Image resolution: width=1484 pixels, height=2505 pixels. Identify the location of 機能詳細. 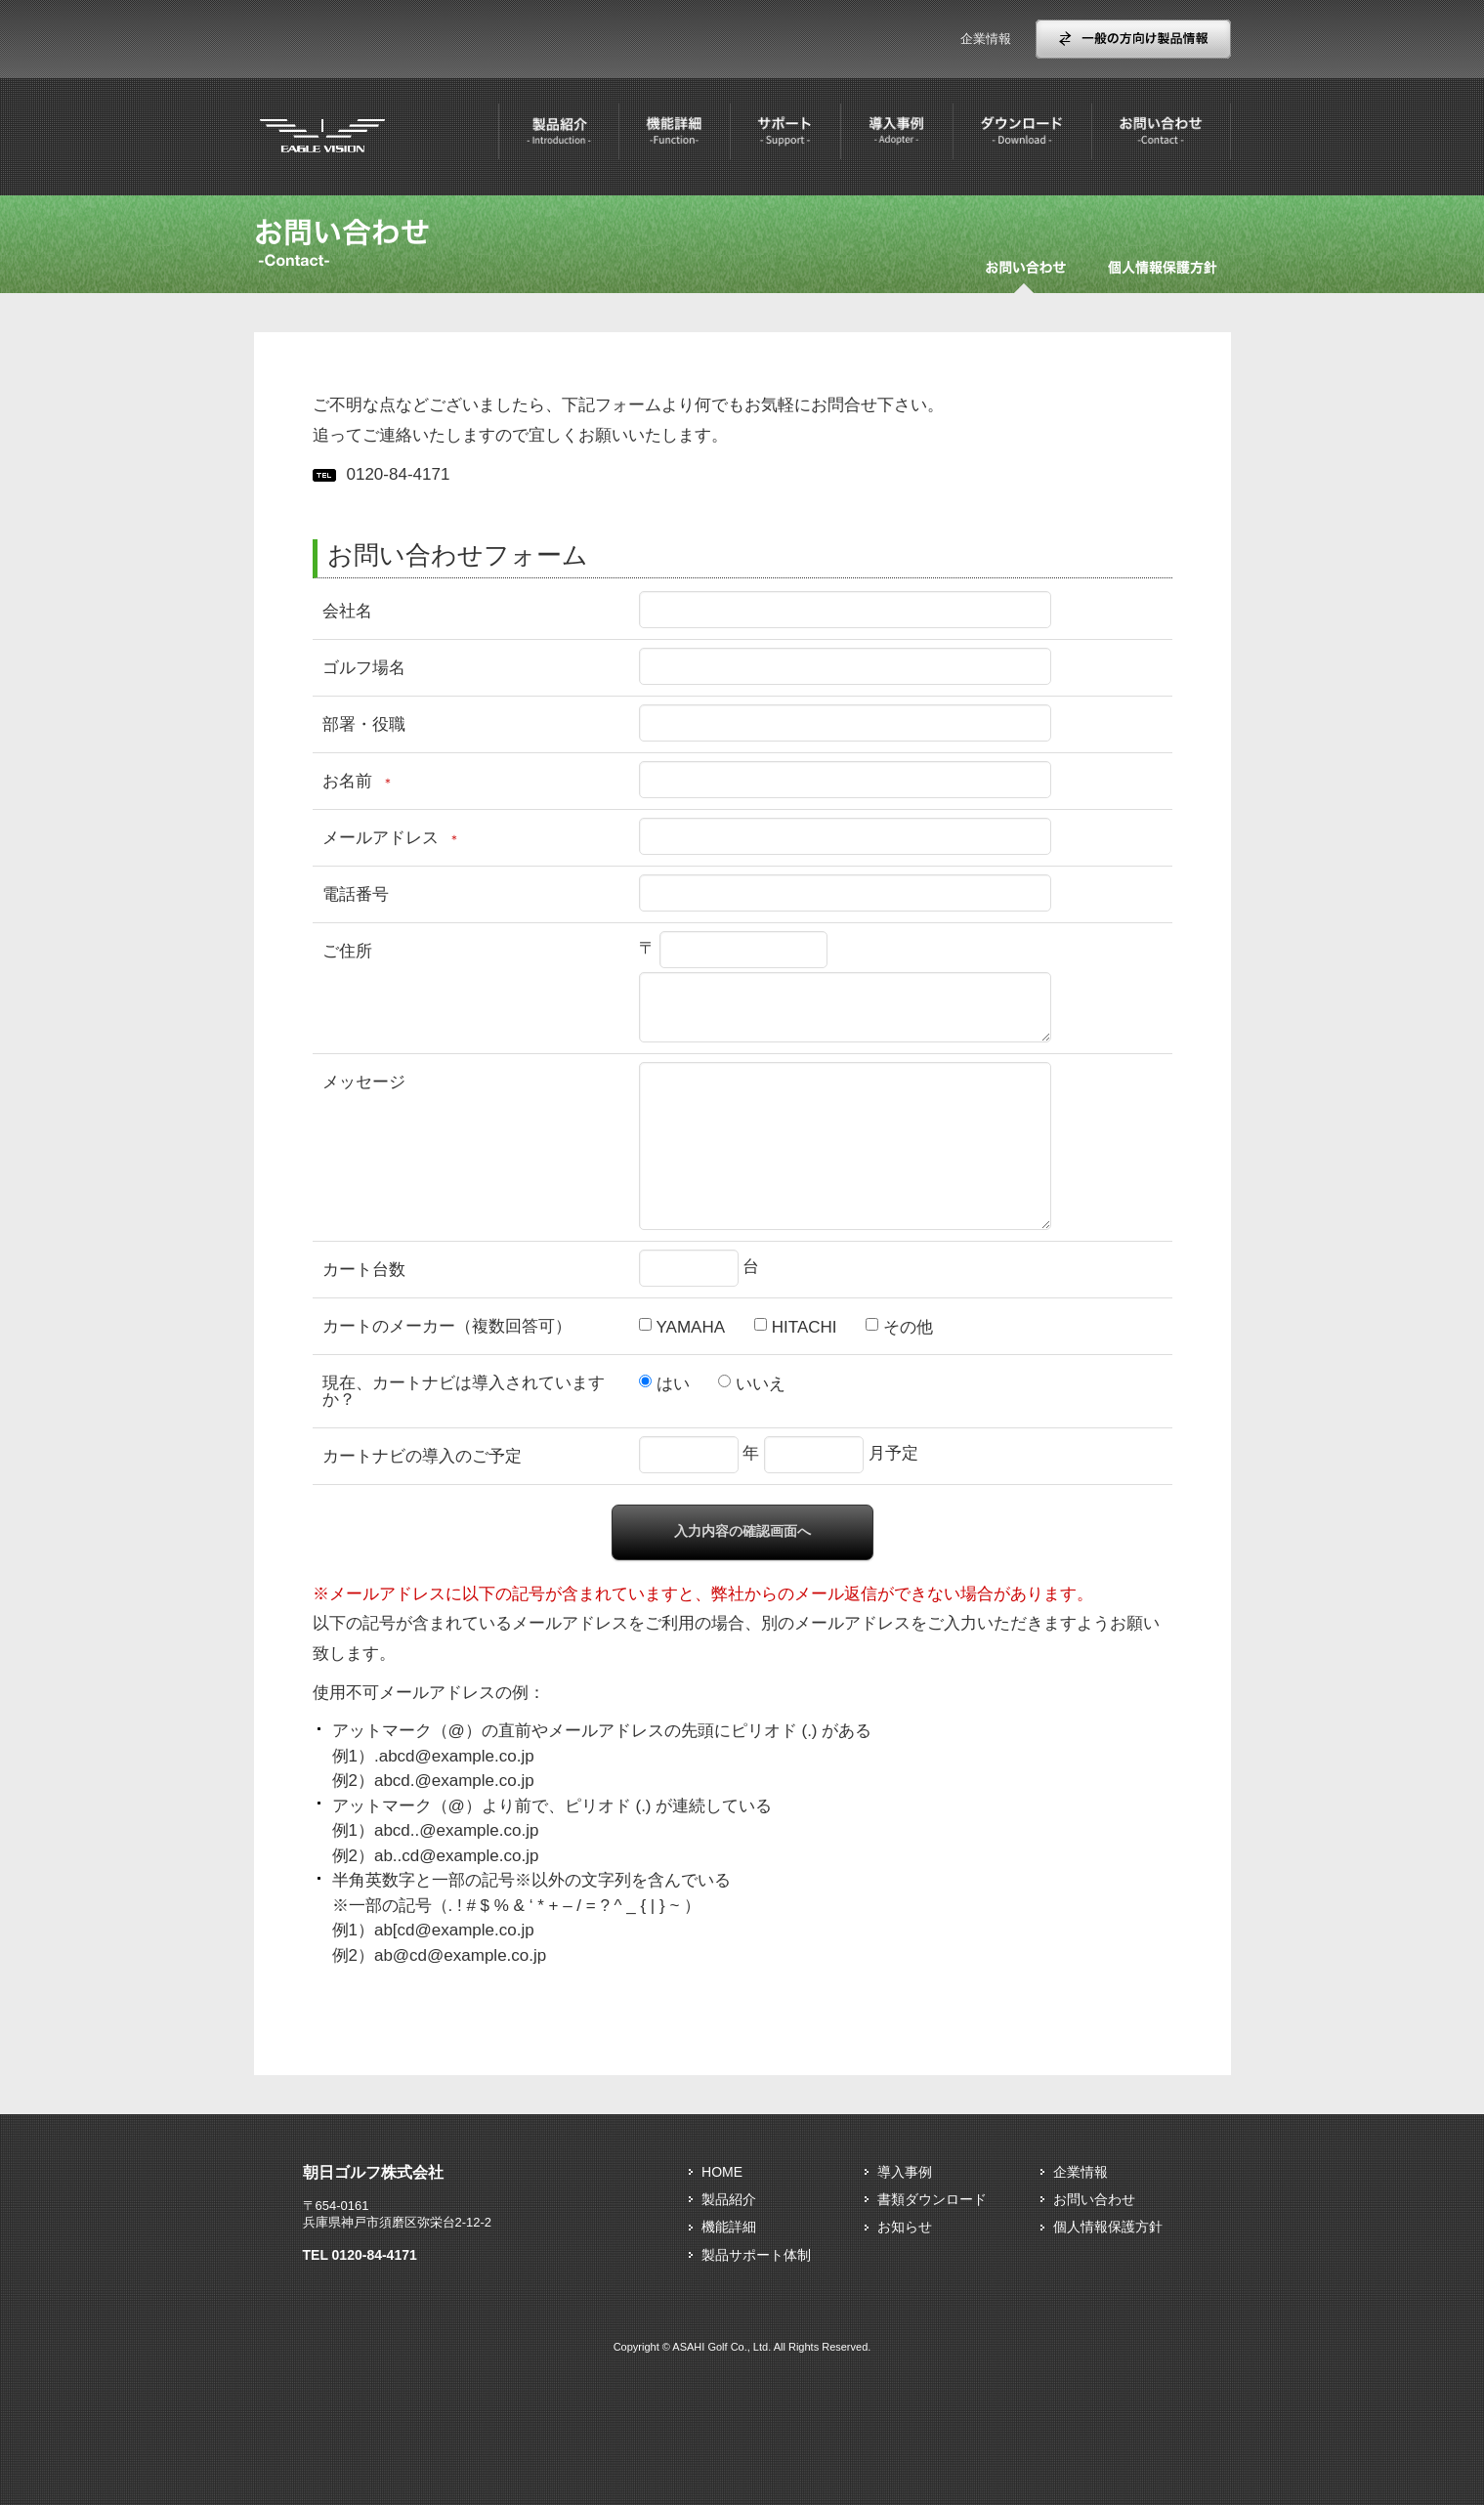
(728, 2226).